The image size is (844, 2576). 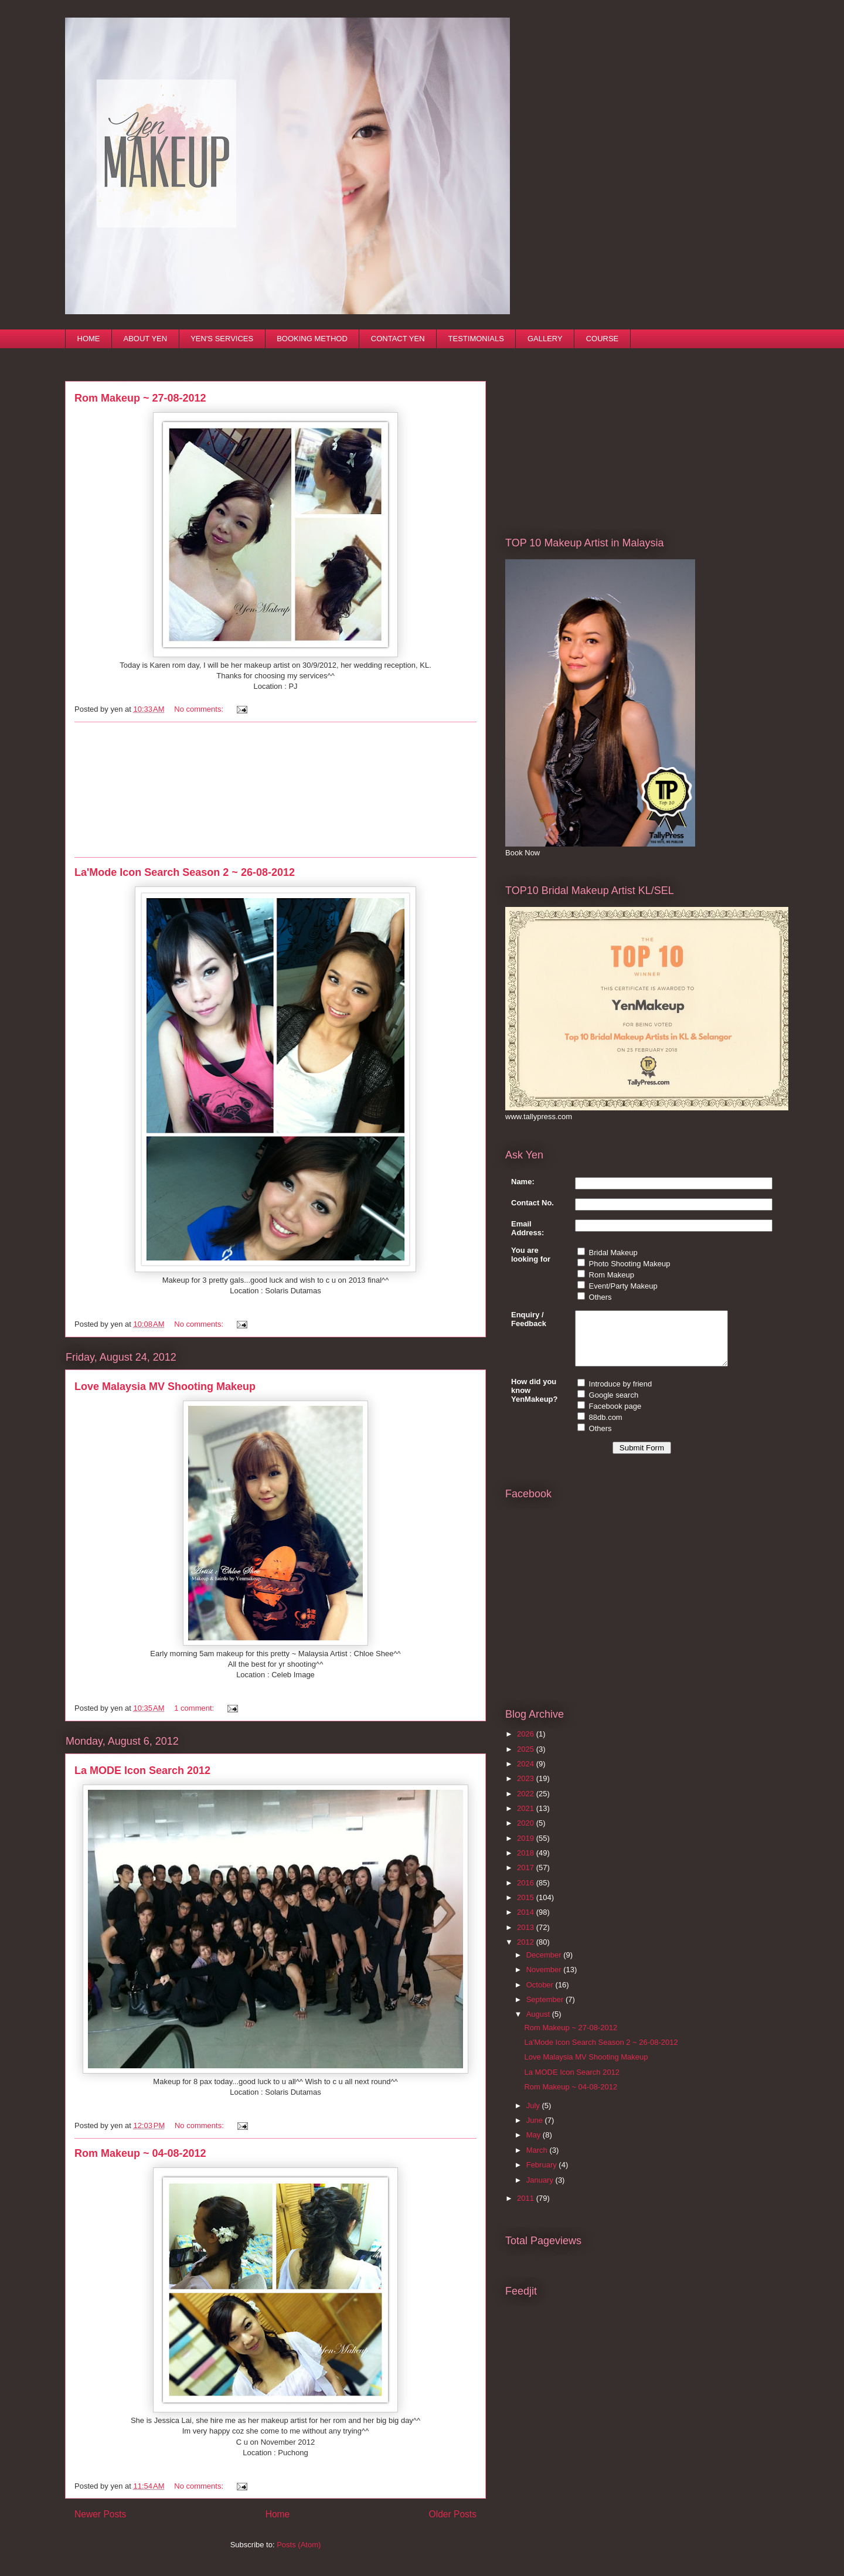 I want to click on Love Malaysia MV Shooting Makeup, so click(x=165, y=1386).